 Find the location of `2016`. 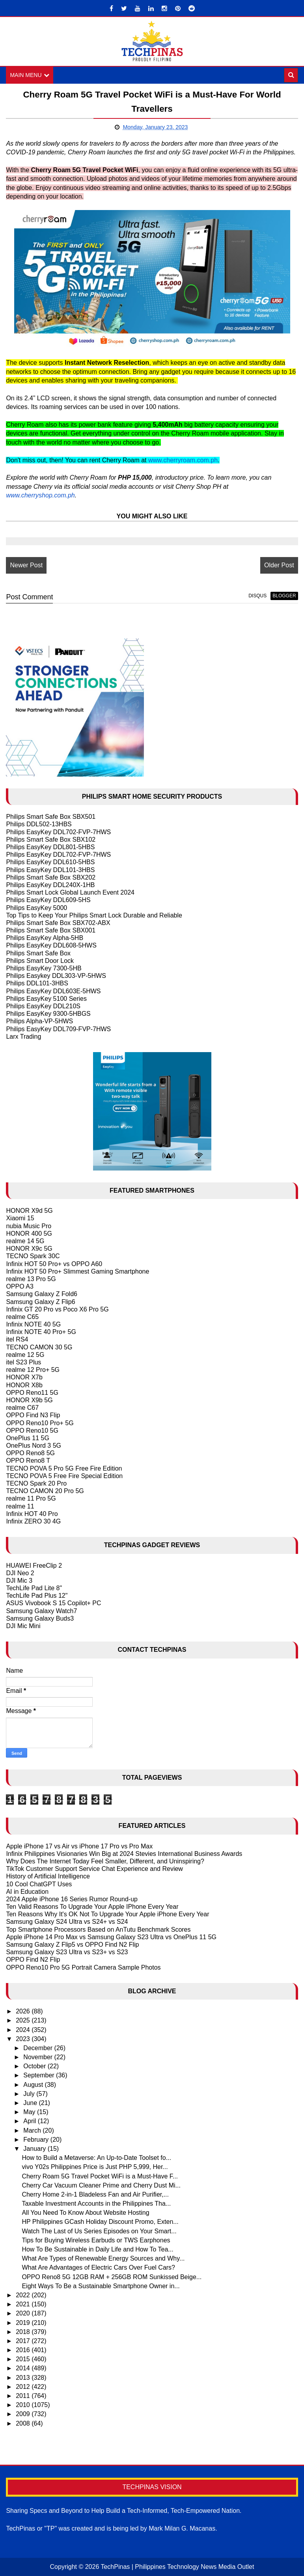

2016 is located at coordinates (24, 2350).